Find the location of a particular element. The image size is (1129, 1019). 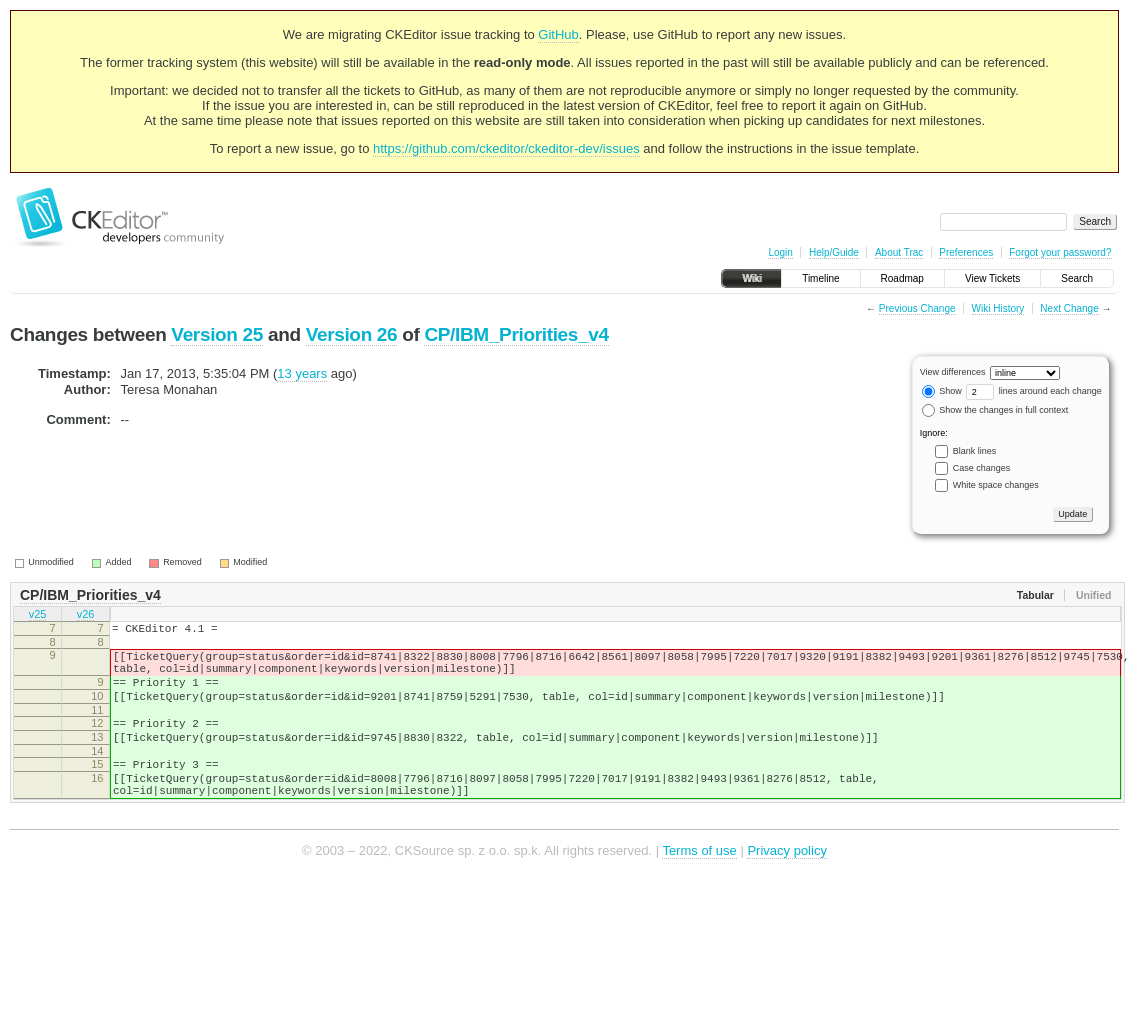

Login is located at coordinates (780, 252).